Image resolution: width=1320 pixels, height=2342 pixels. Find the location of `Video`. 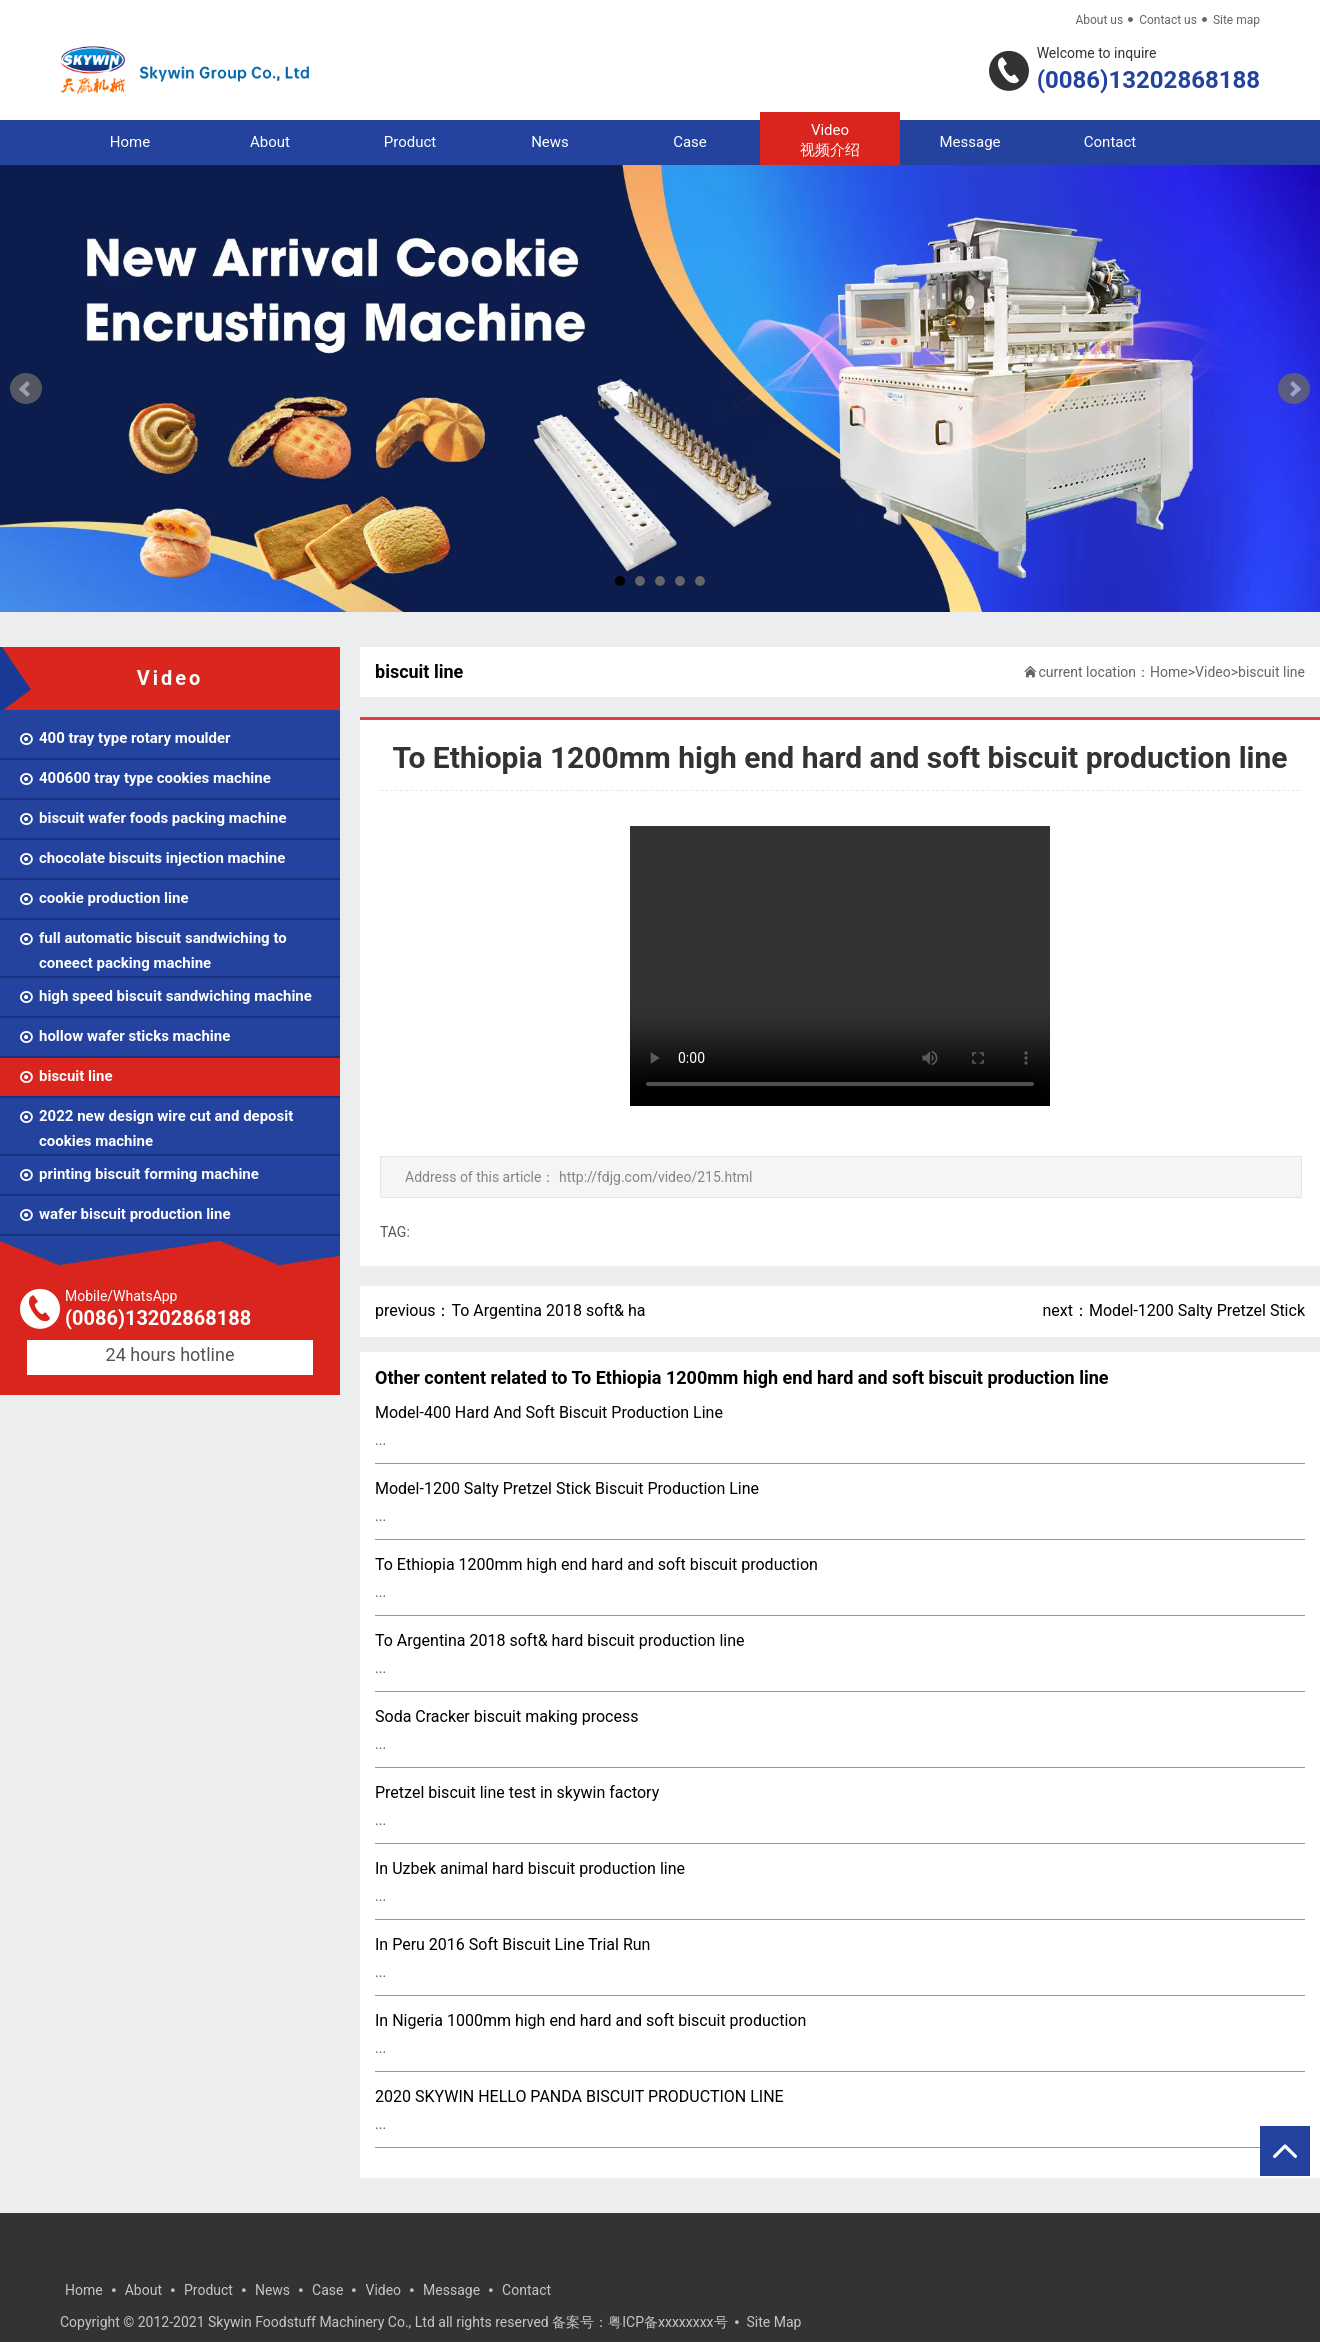

Video is located at coordinates (830, 140).